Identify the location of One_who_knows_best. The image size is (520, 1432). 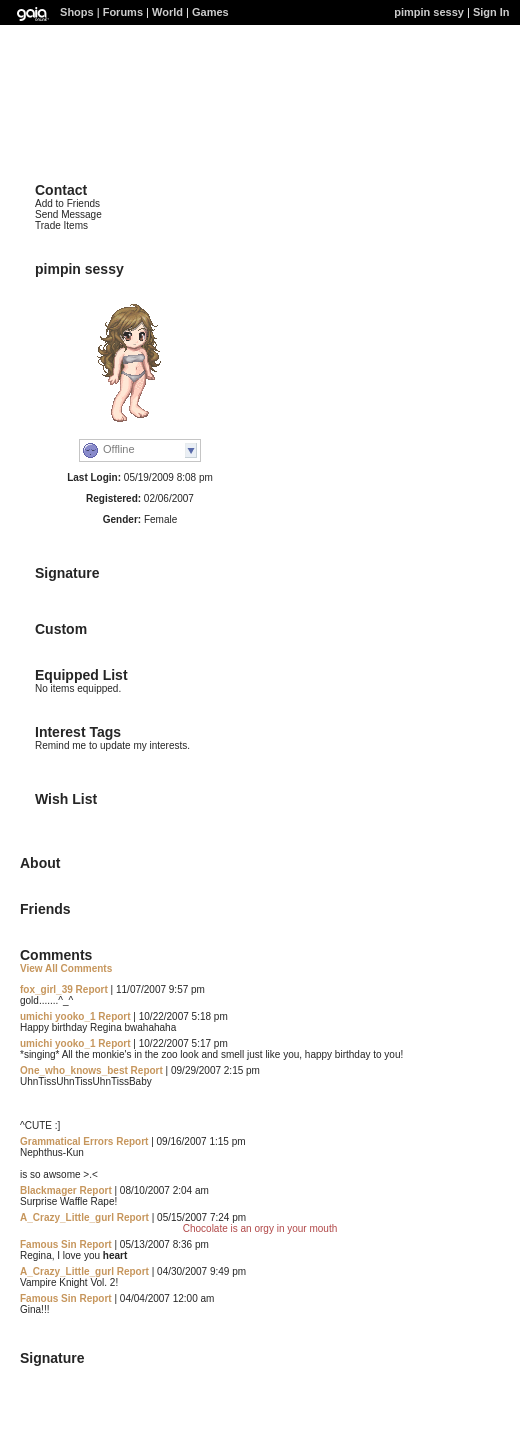
(74, 1070).